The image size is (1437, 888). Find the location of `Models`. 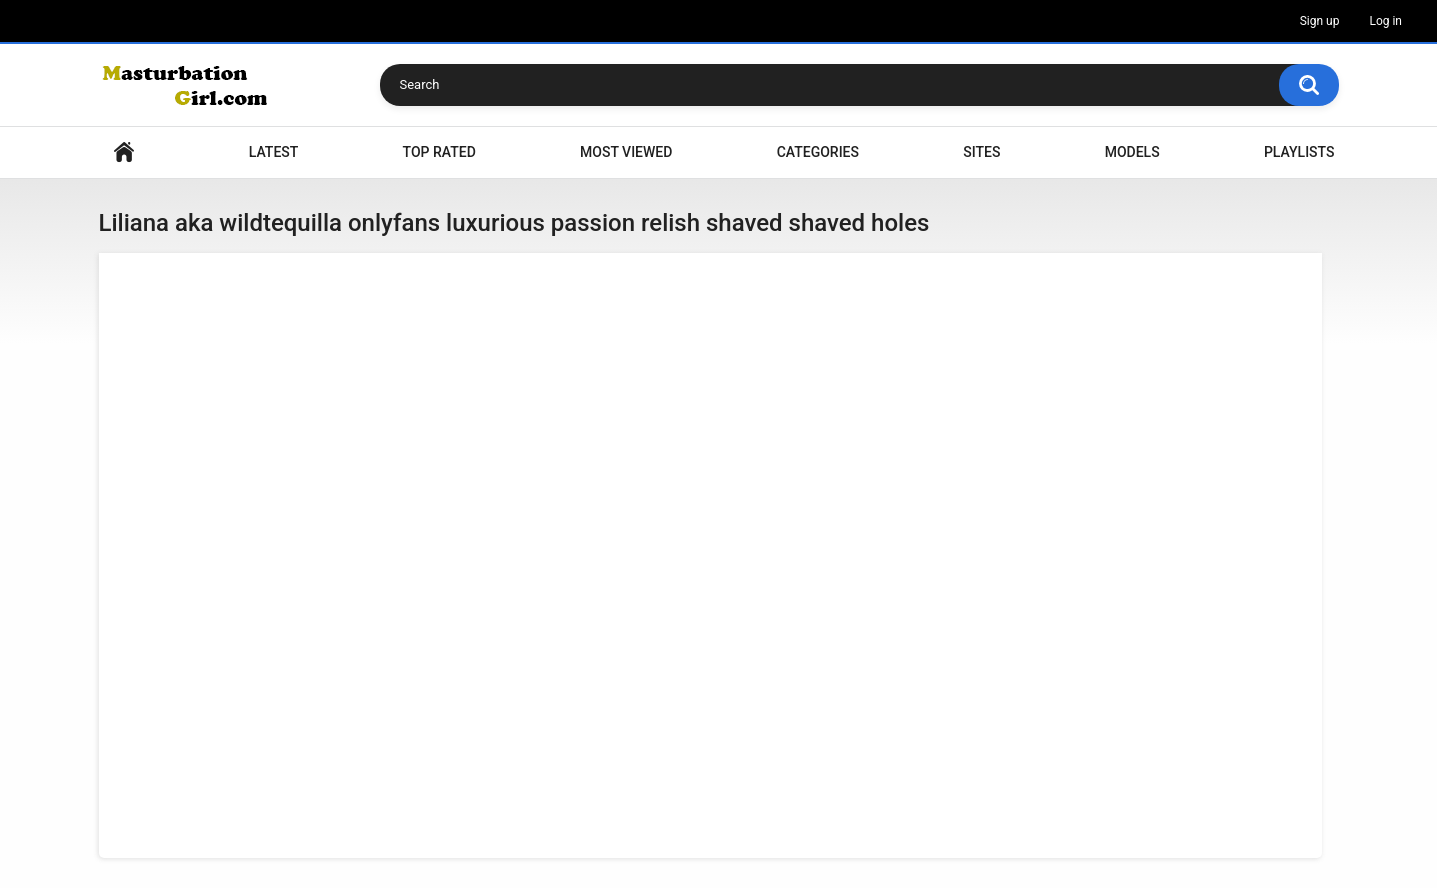

Models is located at coordinates (1132, 152).